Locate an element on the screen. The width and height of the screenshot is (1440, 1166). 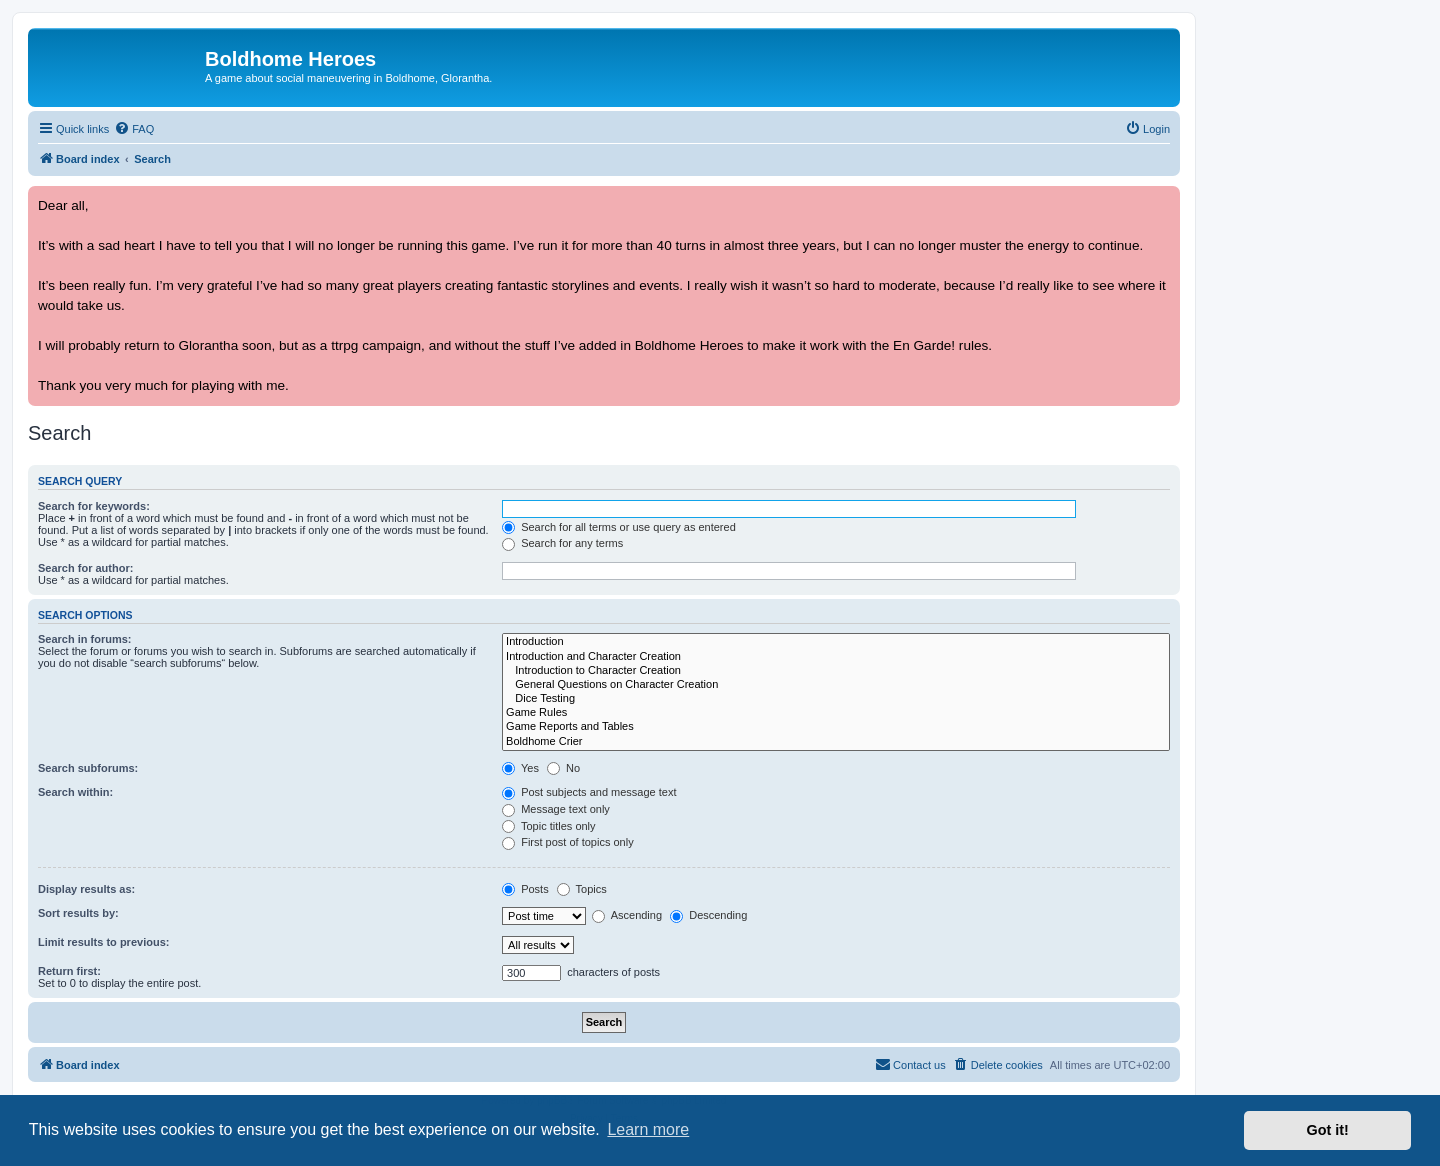
Sort results by: is located at coordinates (78, 913).